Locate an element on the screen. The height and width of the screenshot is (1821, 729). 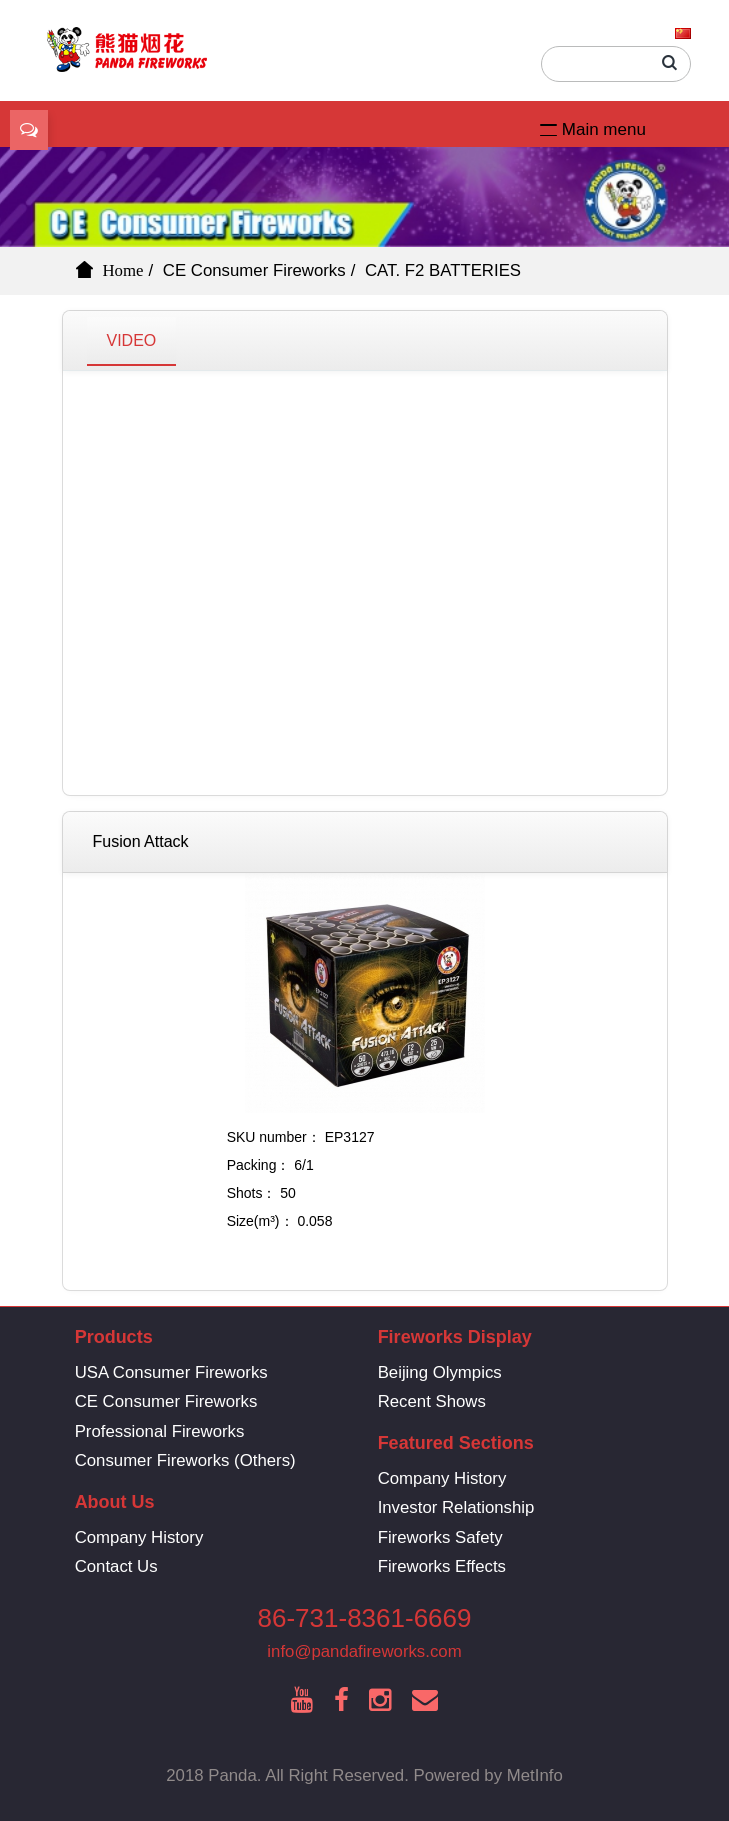
USA Consumer Fireworks is located at coordinates (171, 1372).